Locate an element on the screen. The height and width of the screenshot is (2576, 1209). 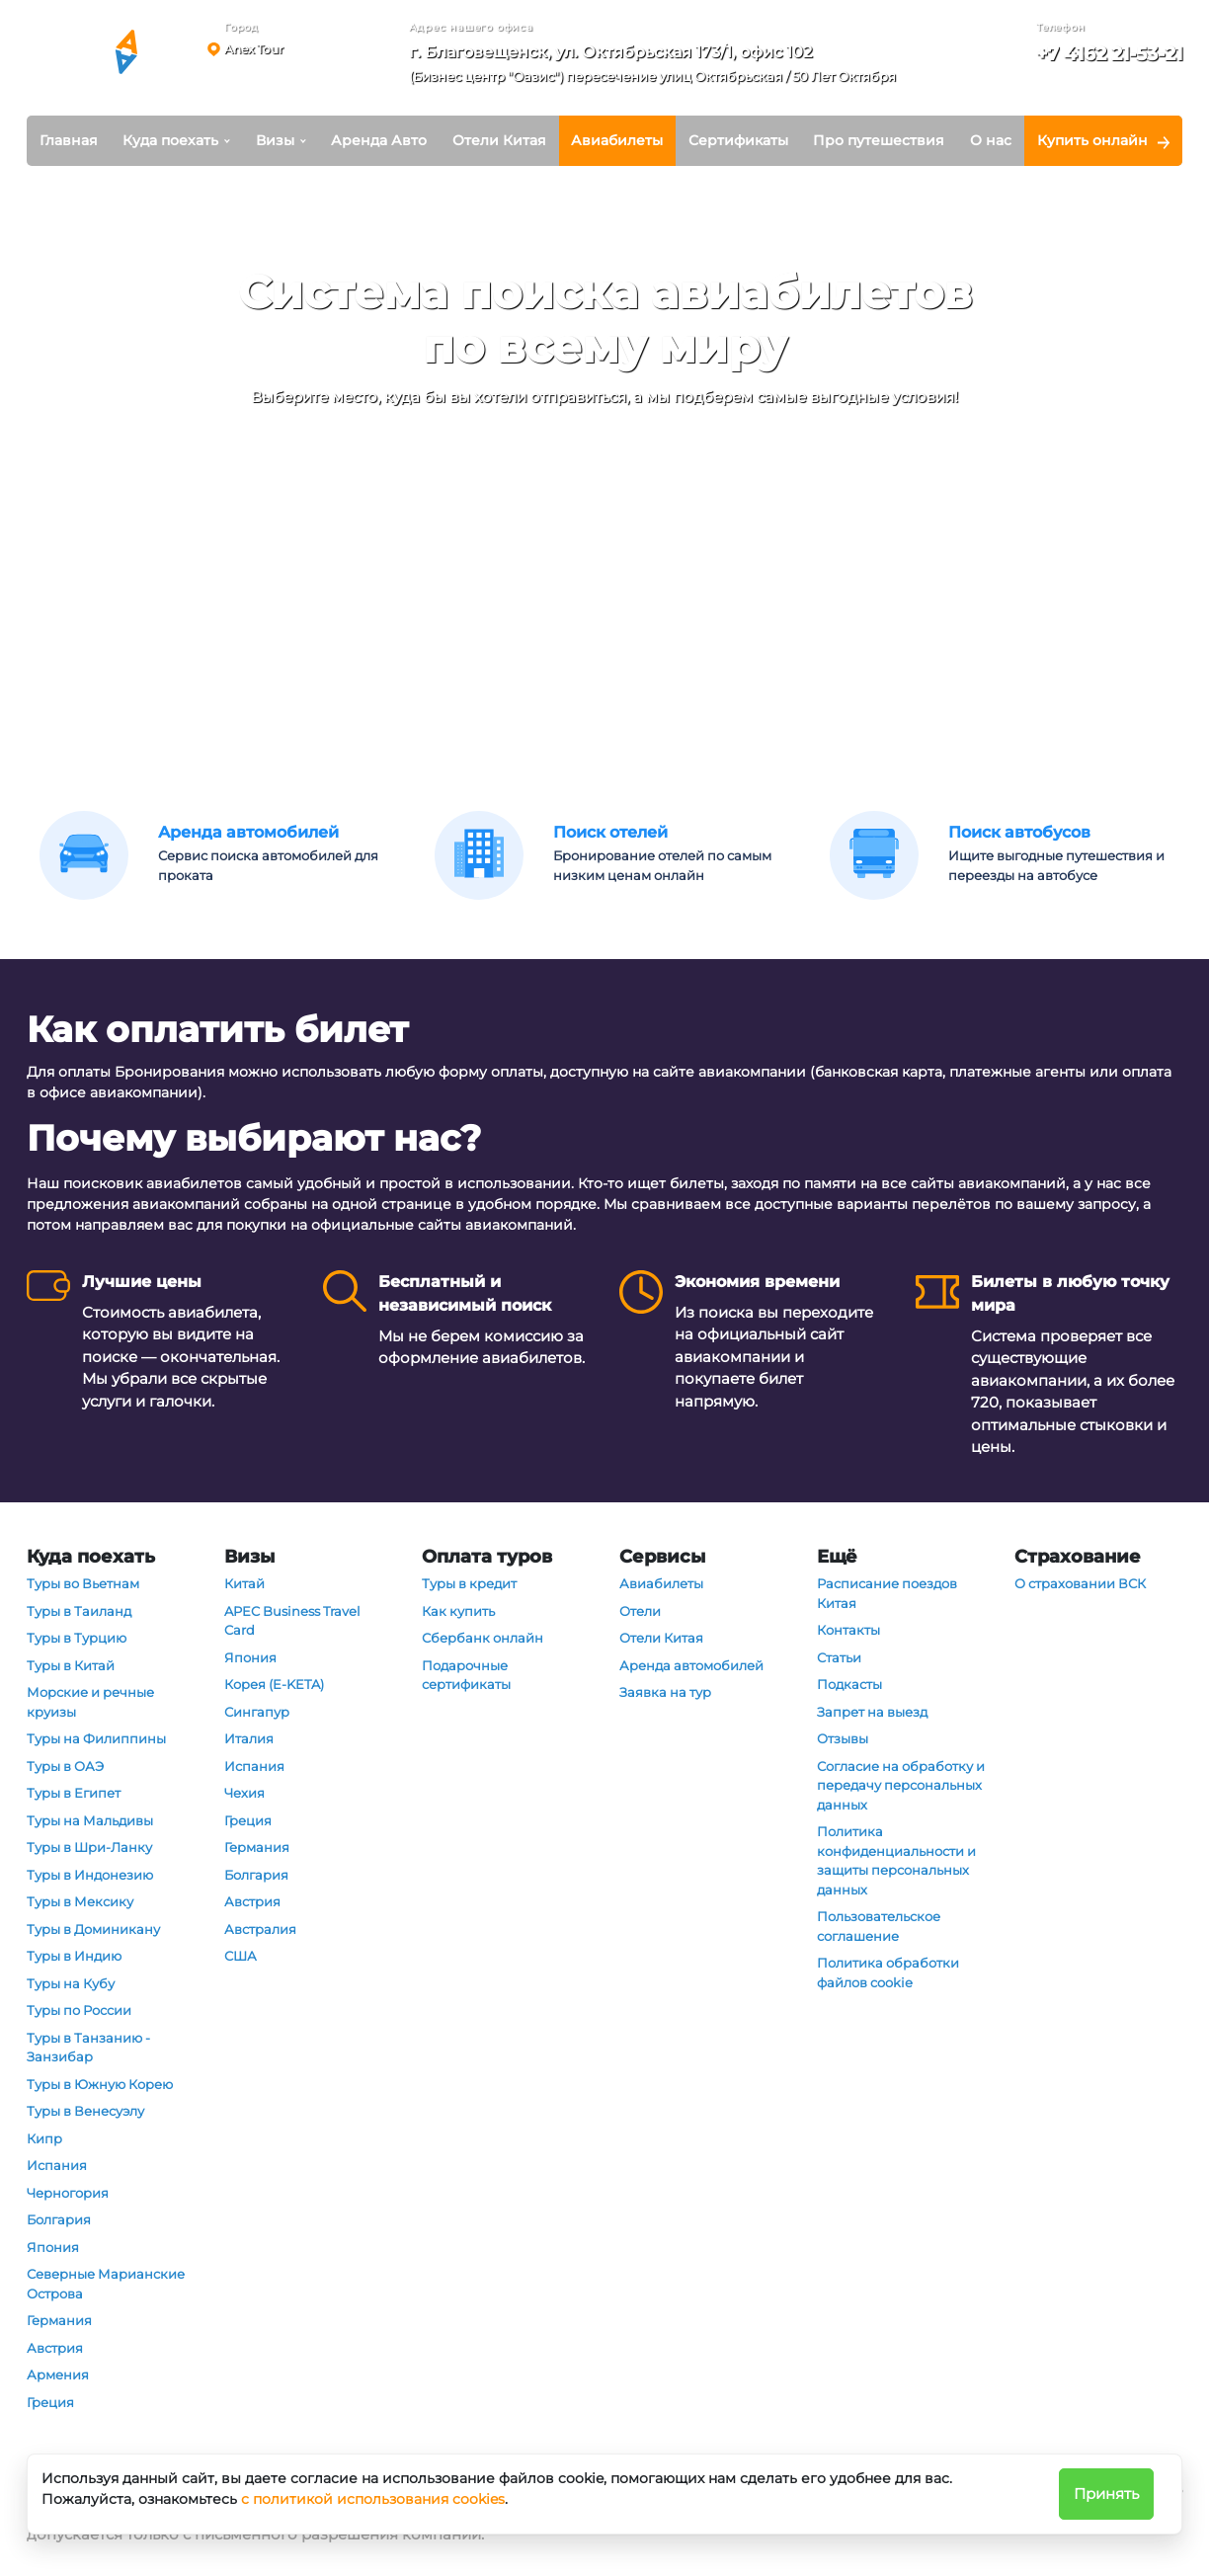
Испания is located at coordinates (57, 2165).